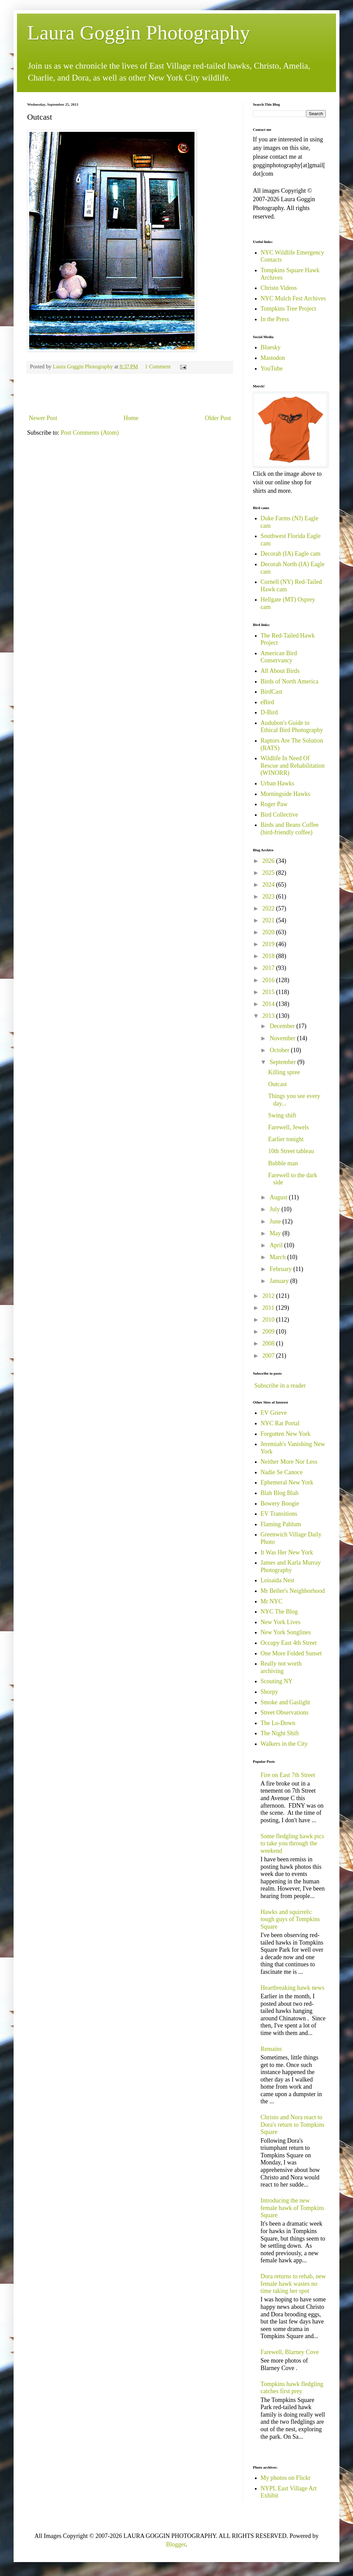  What do you see at coordinates (277, 1245) in the screenshot?
I see `April` at bounding box center [277, 1245].